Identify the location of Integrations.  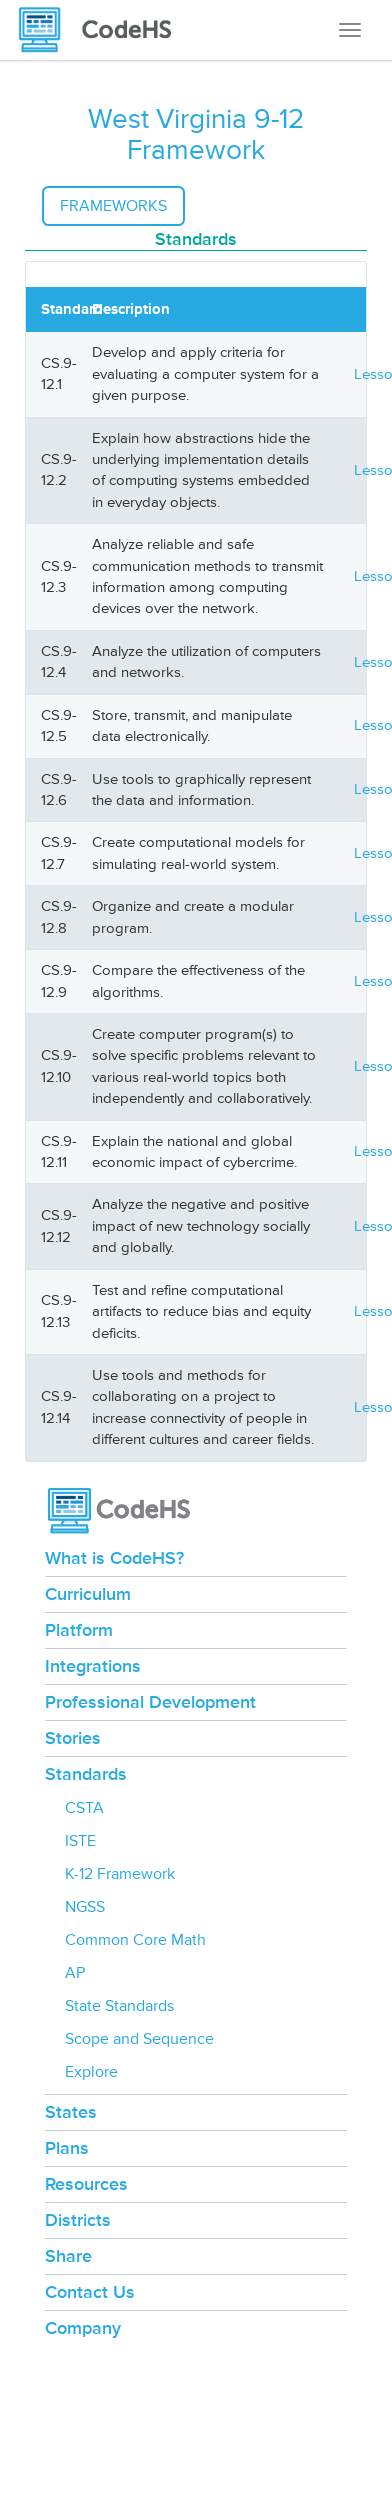
(93, 1666).